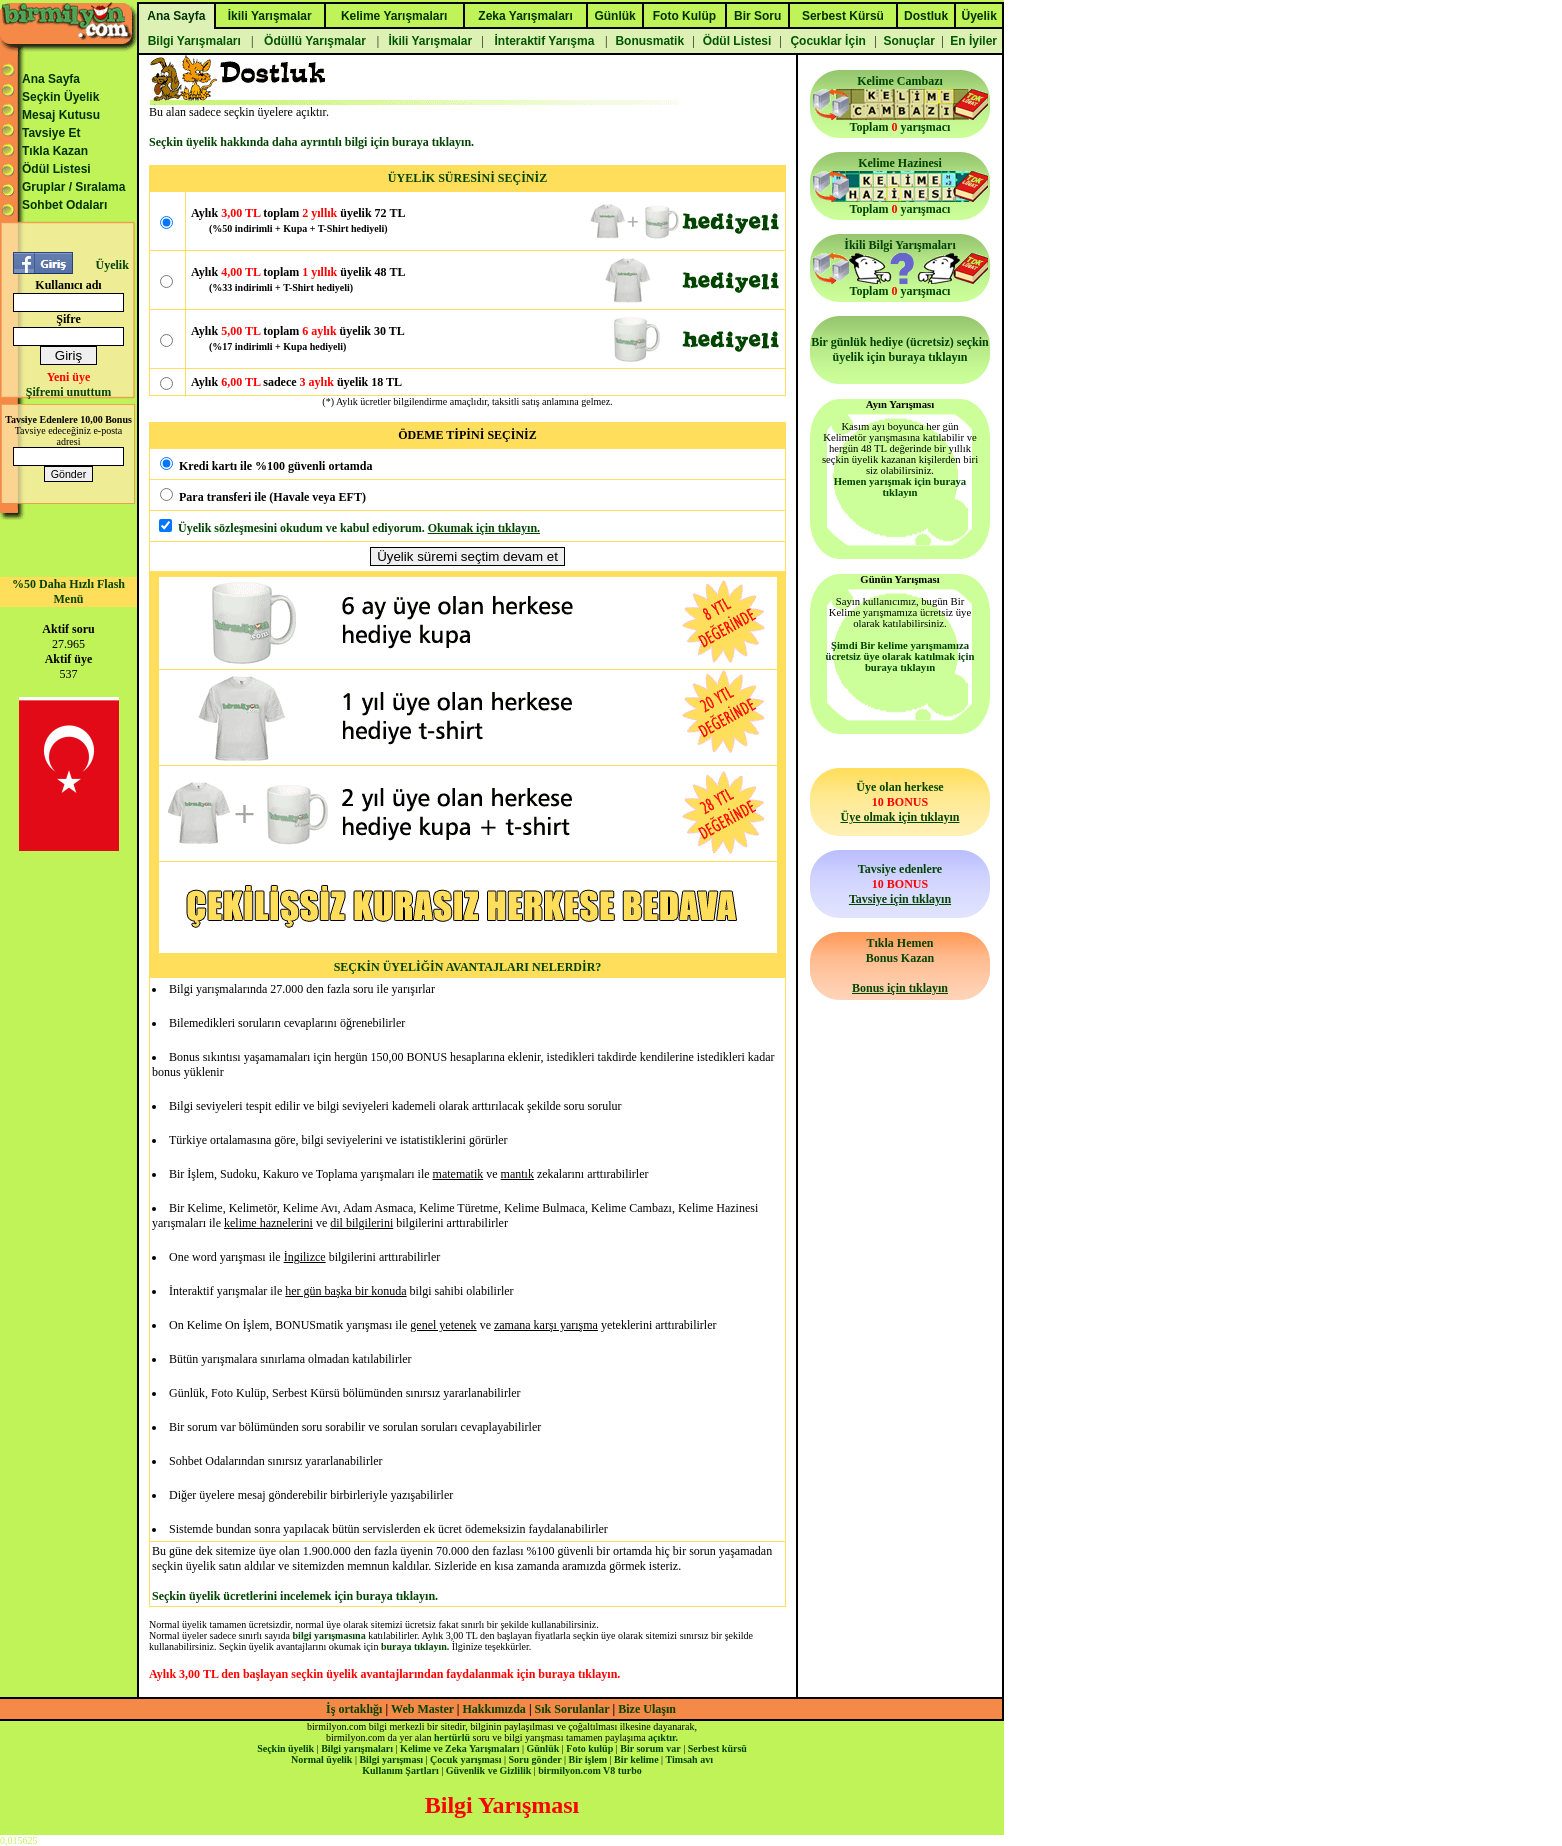 The width and height of the screenshot is (1562, 1846). Describe the element at coordinates (68, 591) in the screenshot. I see `%50 Daha Hızlı Flash Menü` at that location.